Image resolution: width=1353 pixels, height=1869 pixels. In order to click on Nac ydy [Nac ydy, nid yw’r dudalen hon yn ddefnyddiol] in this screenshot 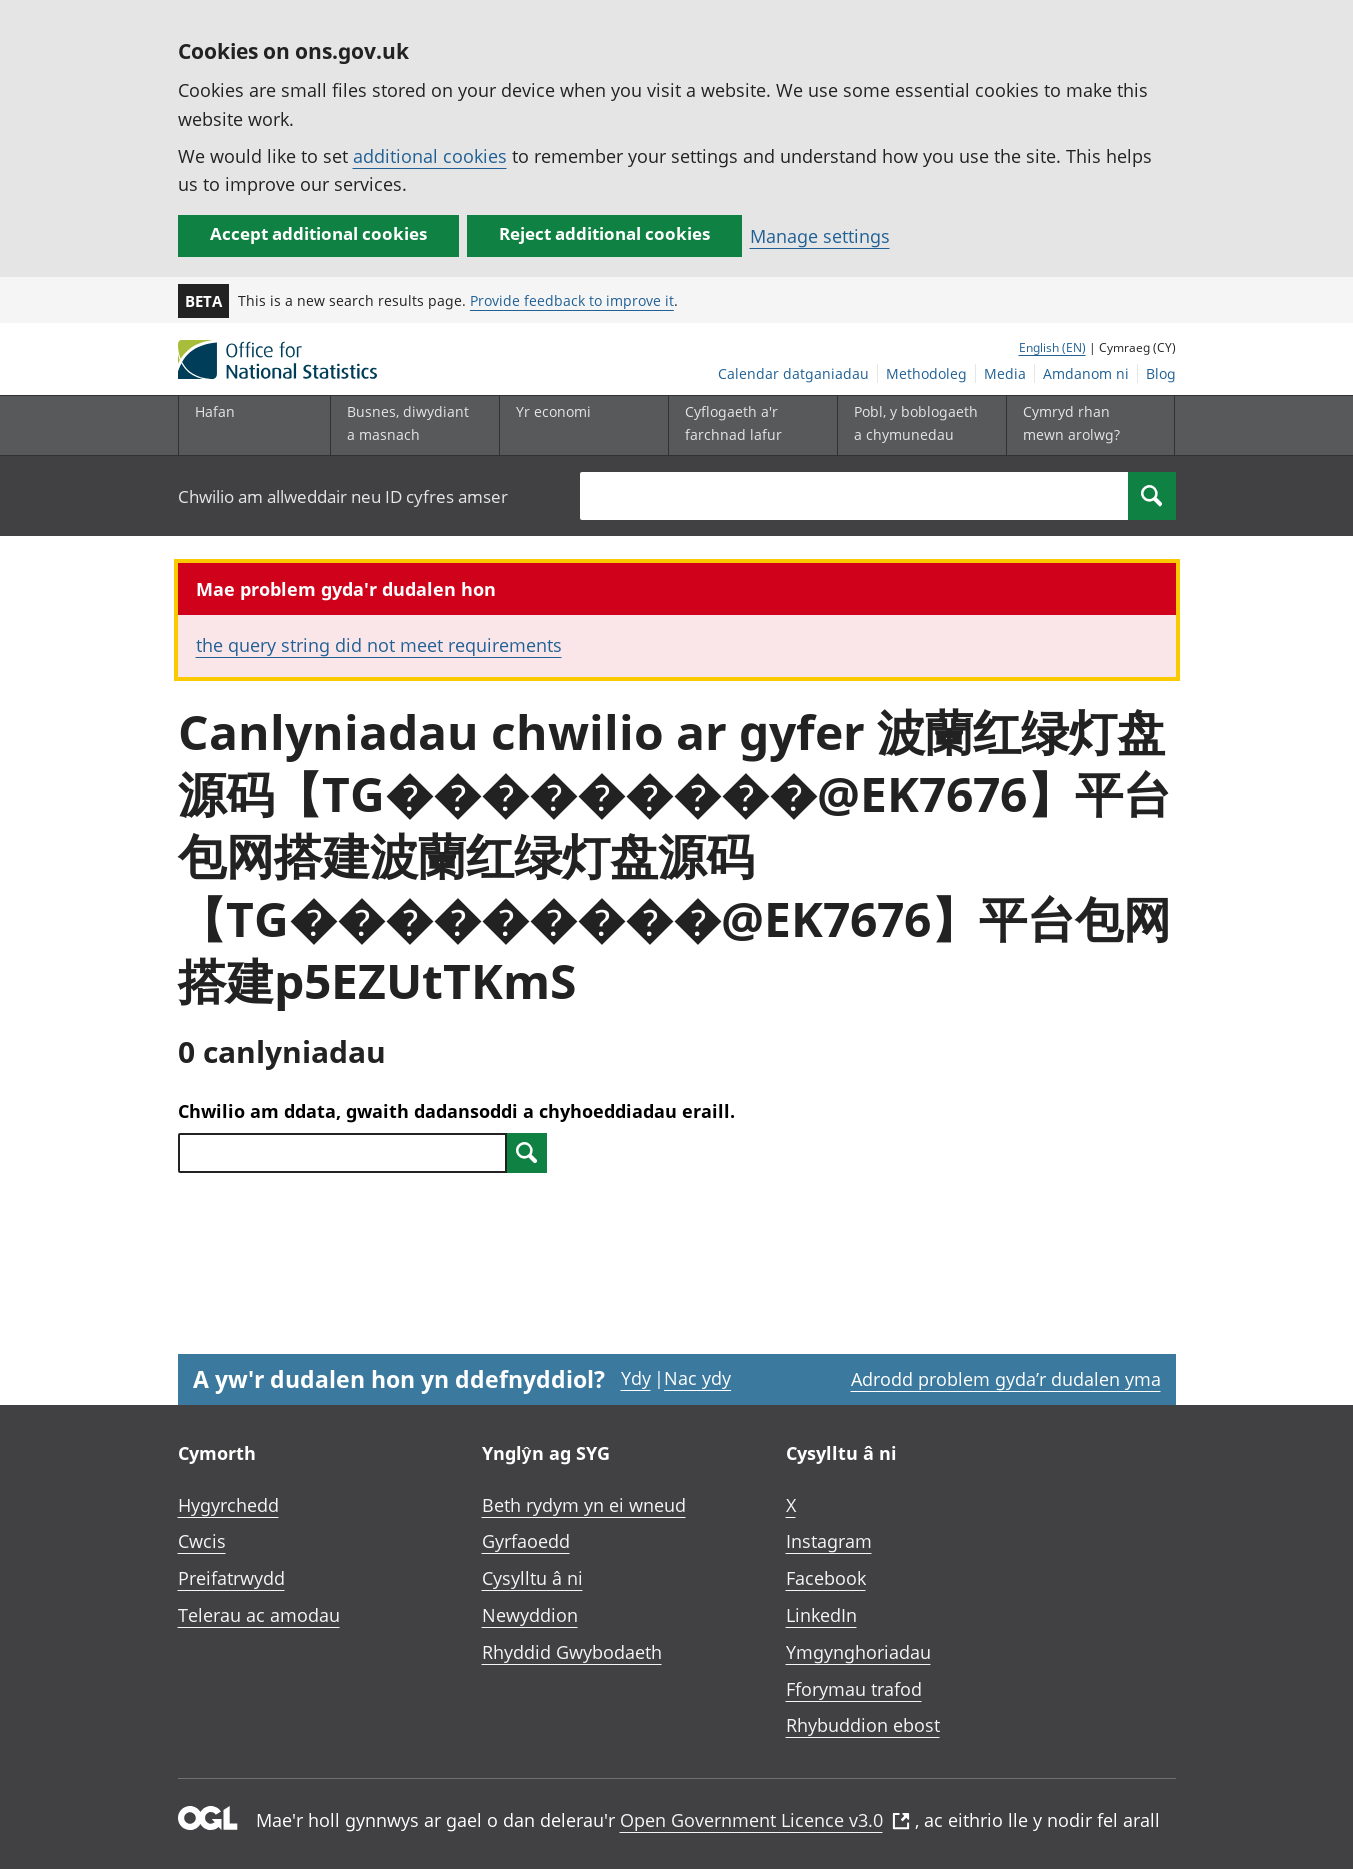, I will do `click(697, 1378)`.